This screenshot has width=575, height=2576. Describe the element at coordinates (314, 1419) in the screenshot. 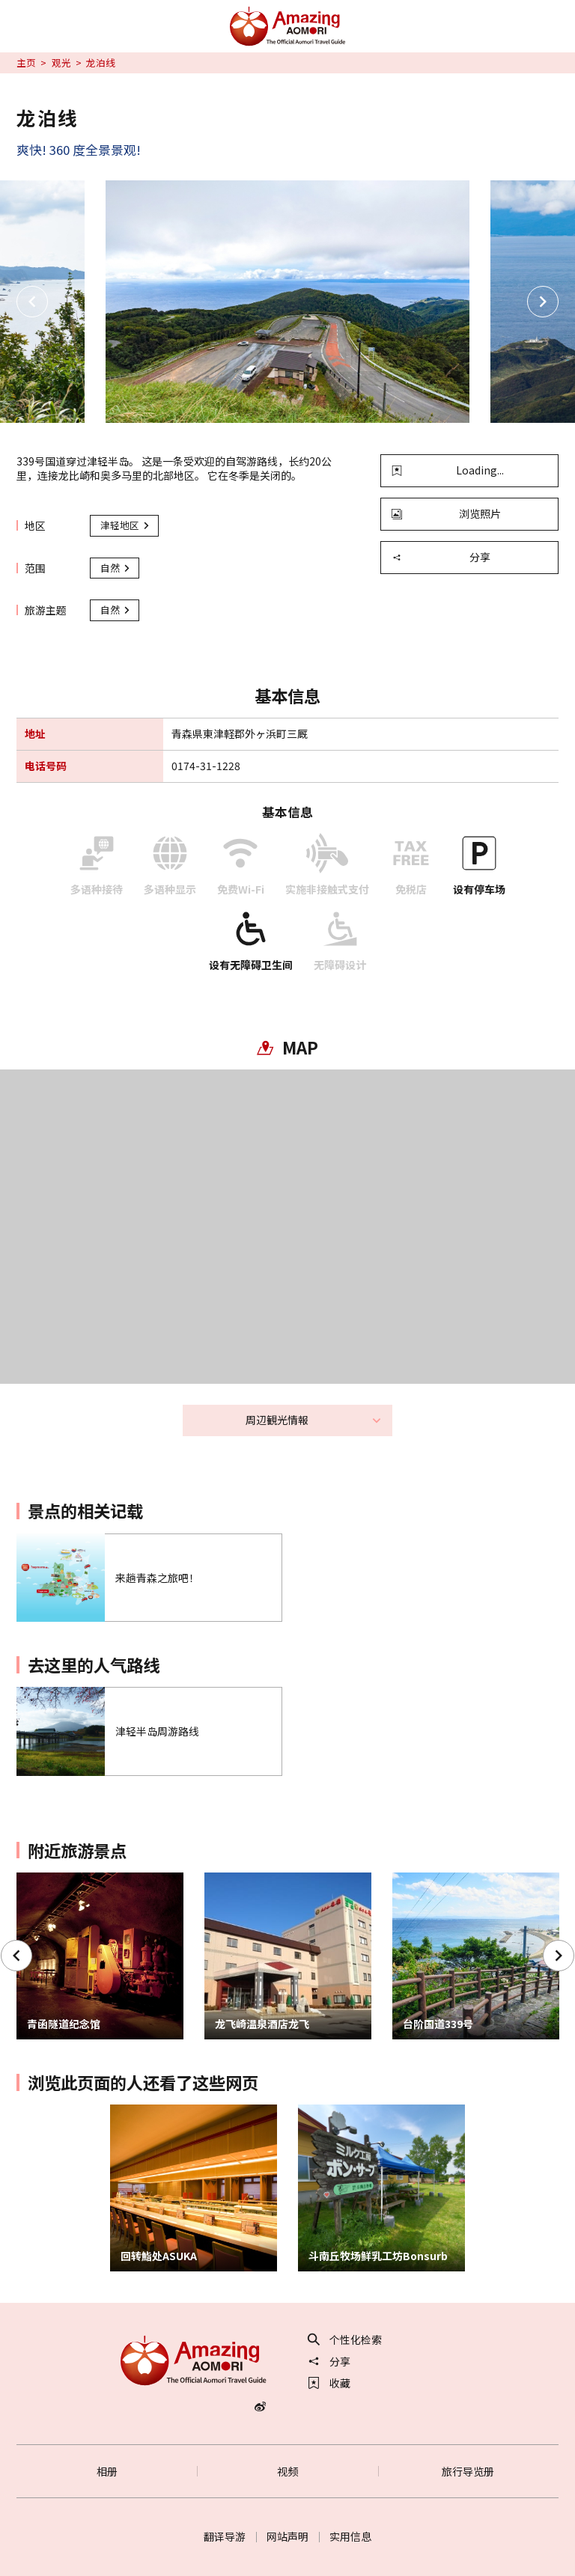

I see `周辺観光情報` at that location.